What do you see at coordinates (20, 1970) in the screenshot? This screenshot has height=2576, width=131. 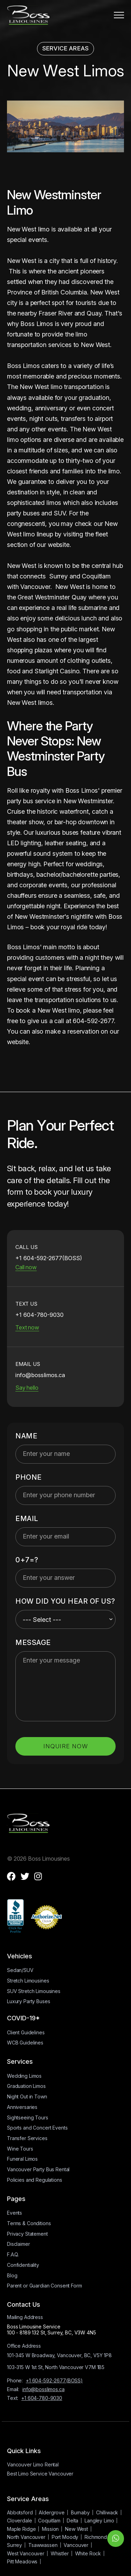 I see `Sedan/SUV` at bounding box center [20, 1970].